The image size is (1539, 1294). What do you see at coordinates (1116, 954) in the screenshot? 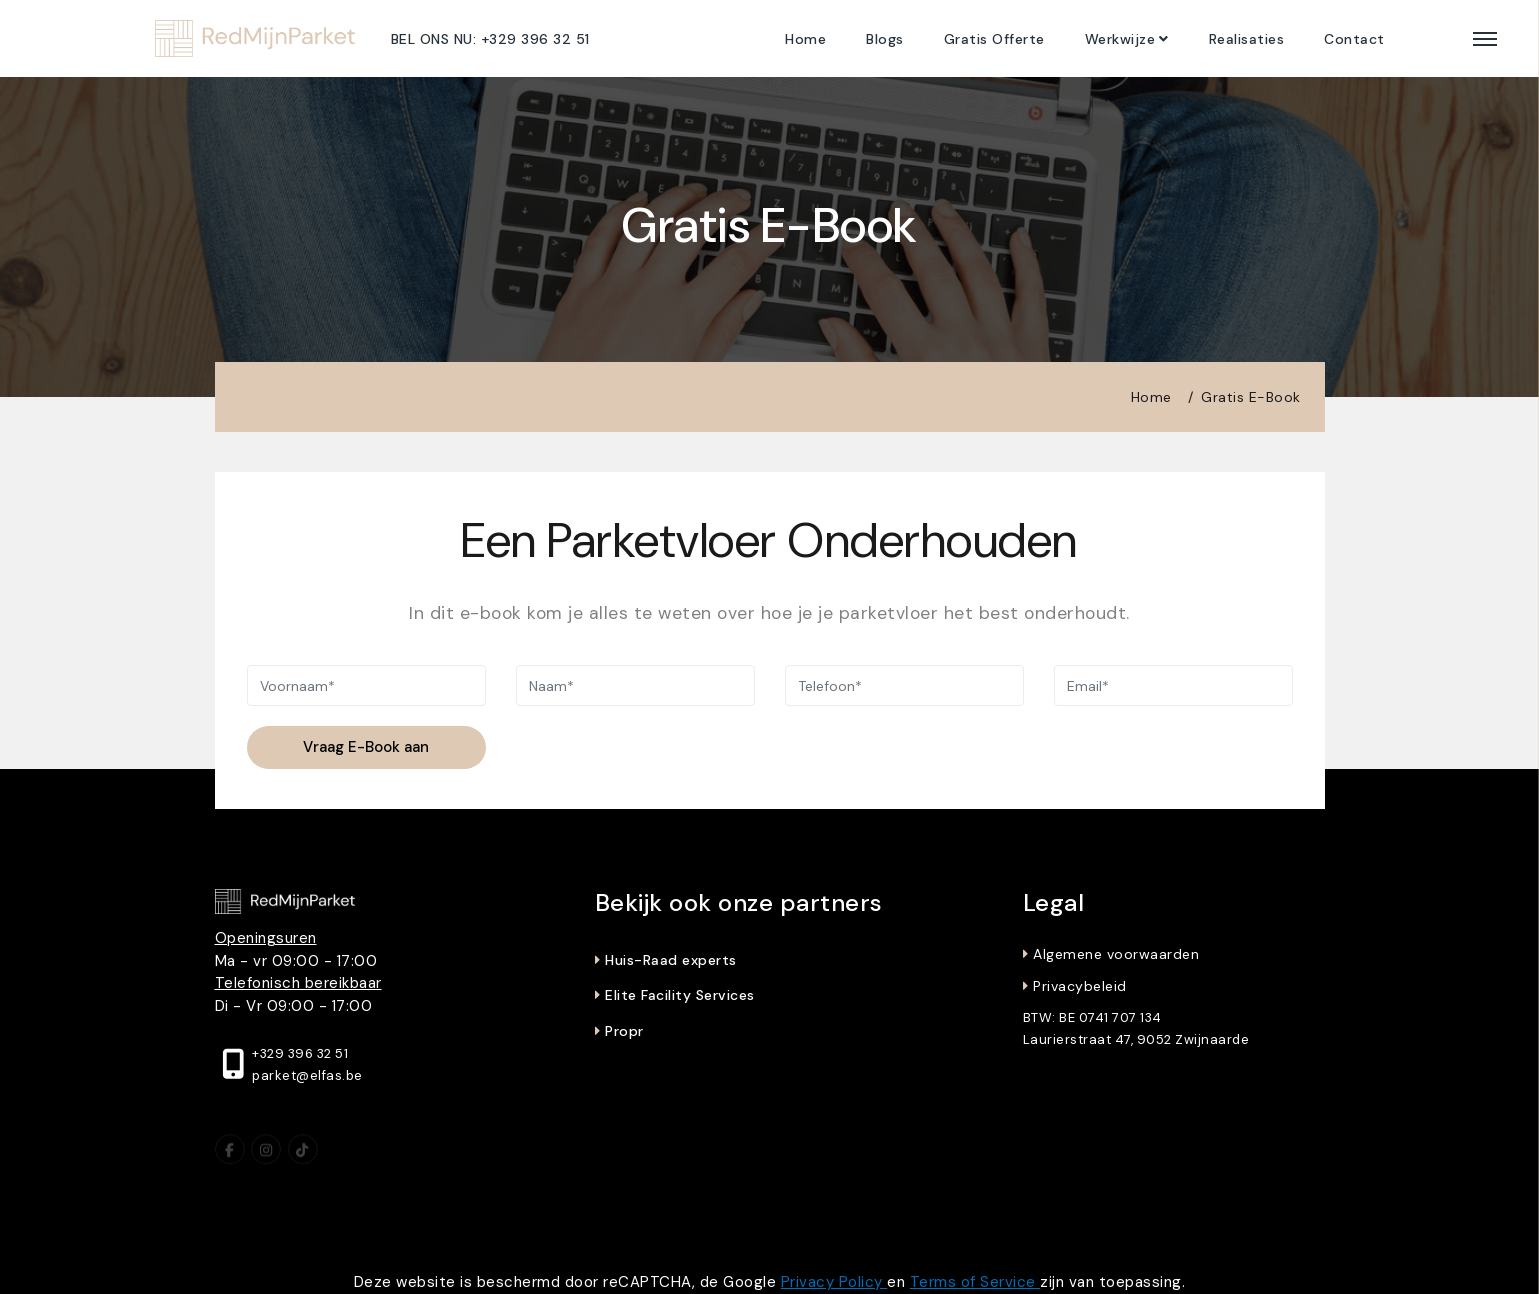
I see `Algemene voorwaarden` at bounding box center [1116, 954].